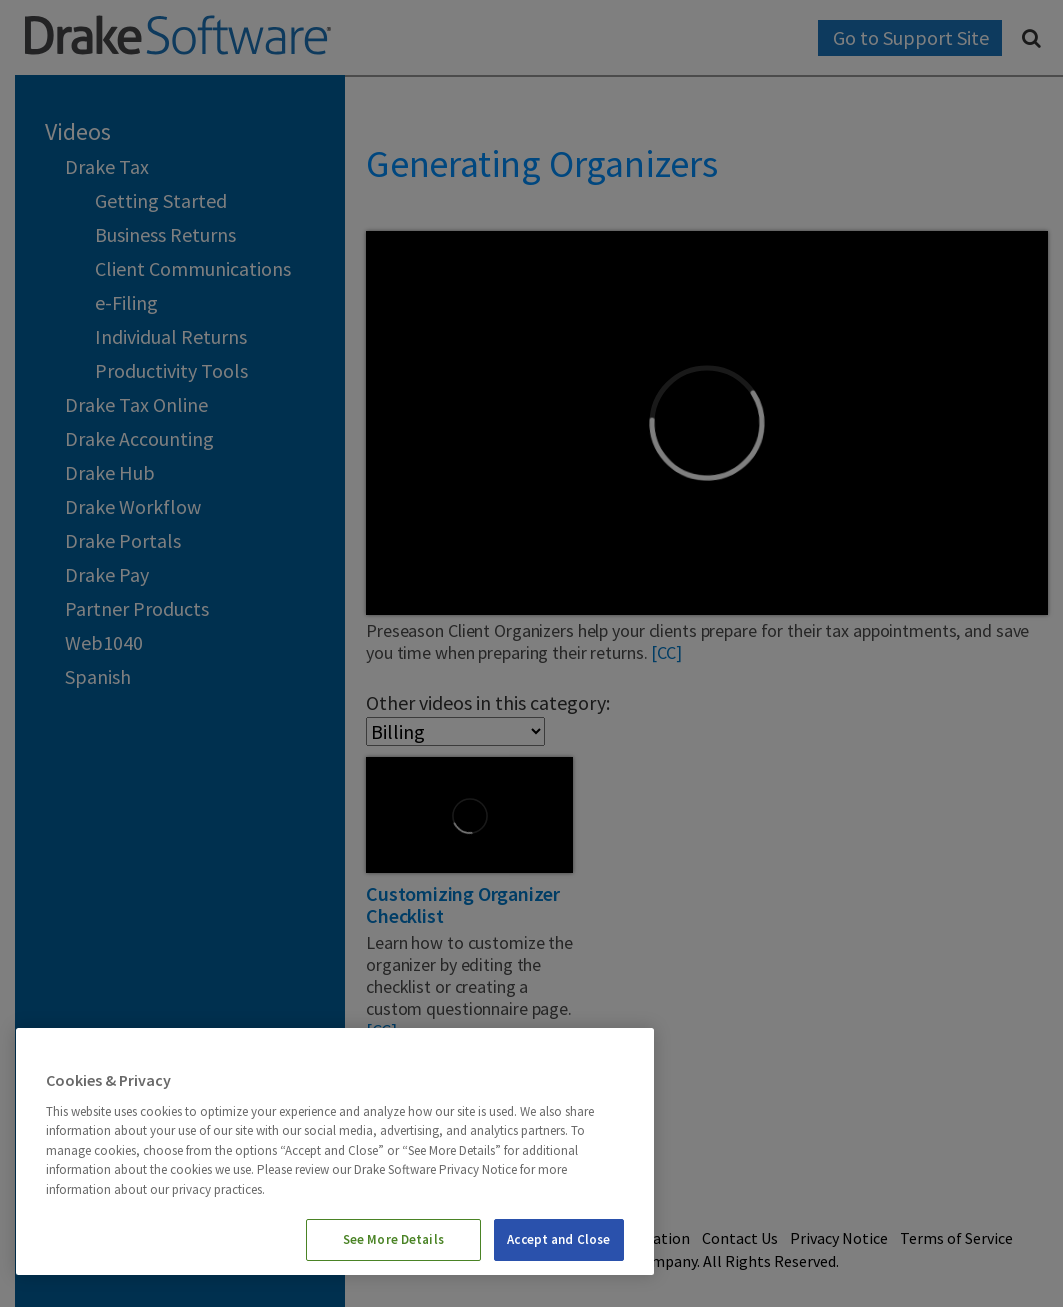 The width and height of the screenshot is (1063, 1307). Describe the element at coordinates (393, 1239) in the screenshot. I see `See More Details [See More Details, Opens the preference center dialog]` at that location.